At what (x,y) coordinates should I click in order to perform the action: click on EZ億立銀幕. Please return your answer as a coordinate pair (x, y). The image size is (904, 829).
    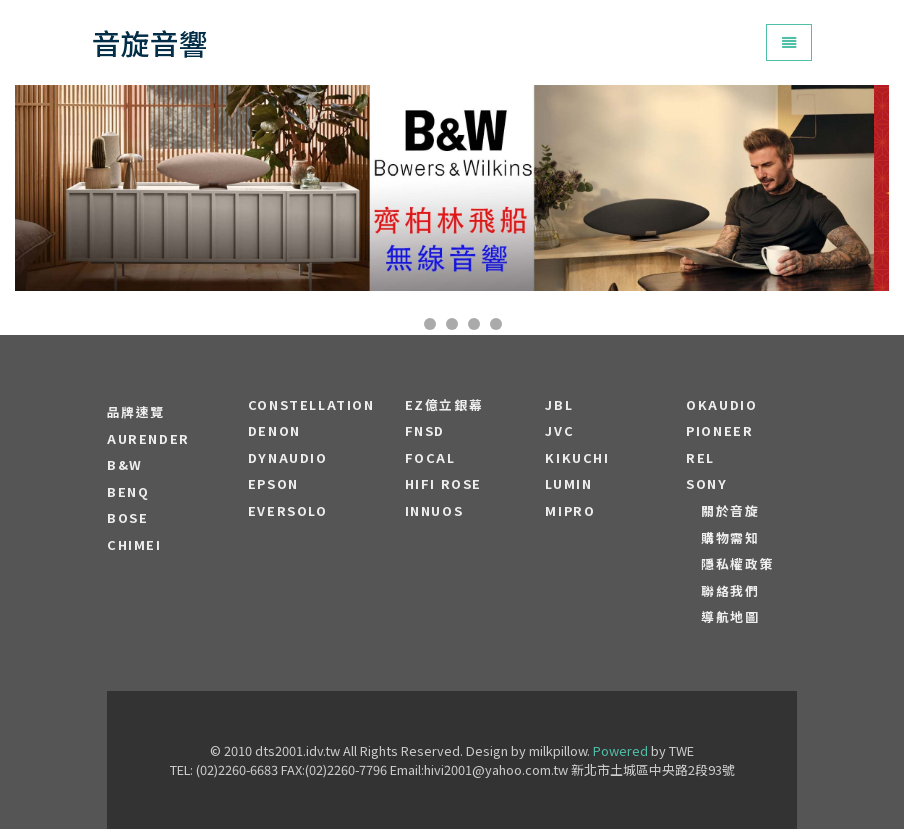
    Looking at the image, I should click on (444, 405).